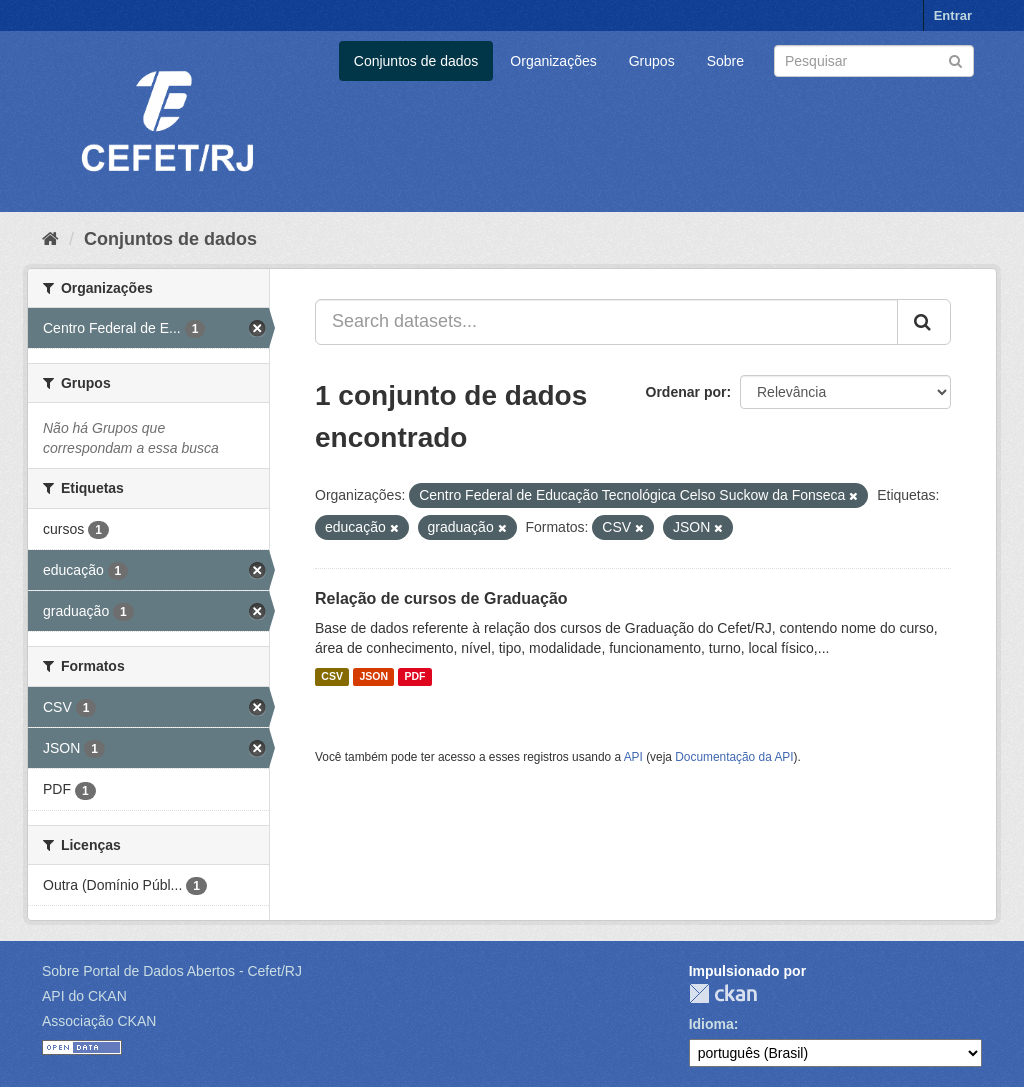 The width and height of the screenshot is (1024, 1087). Describe the element at coordinates (725, 61) in the screenshot. I see `Sobre` at that location.